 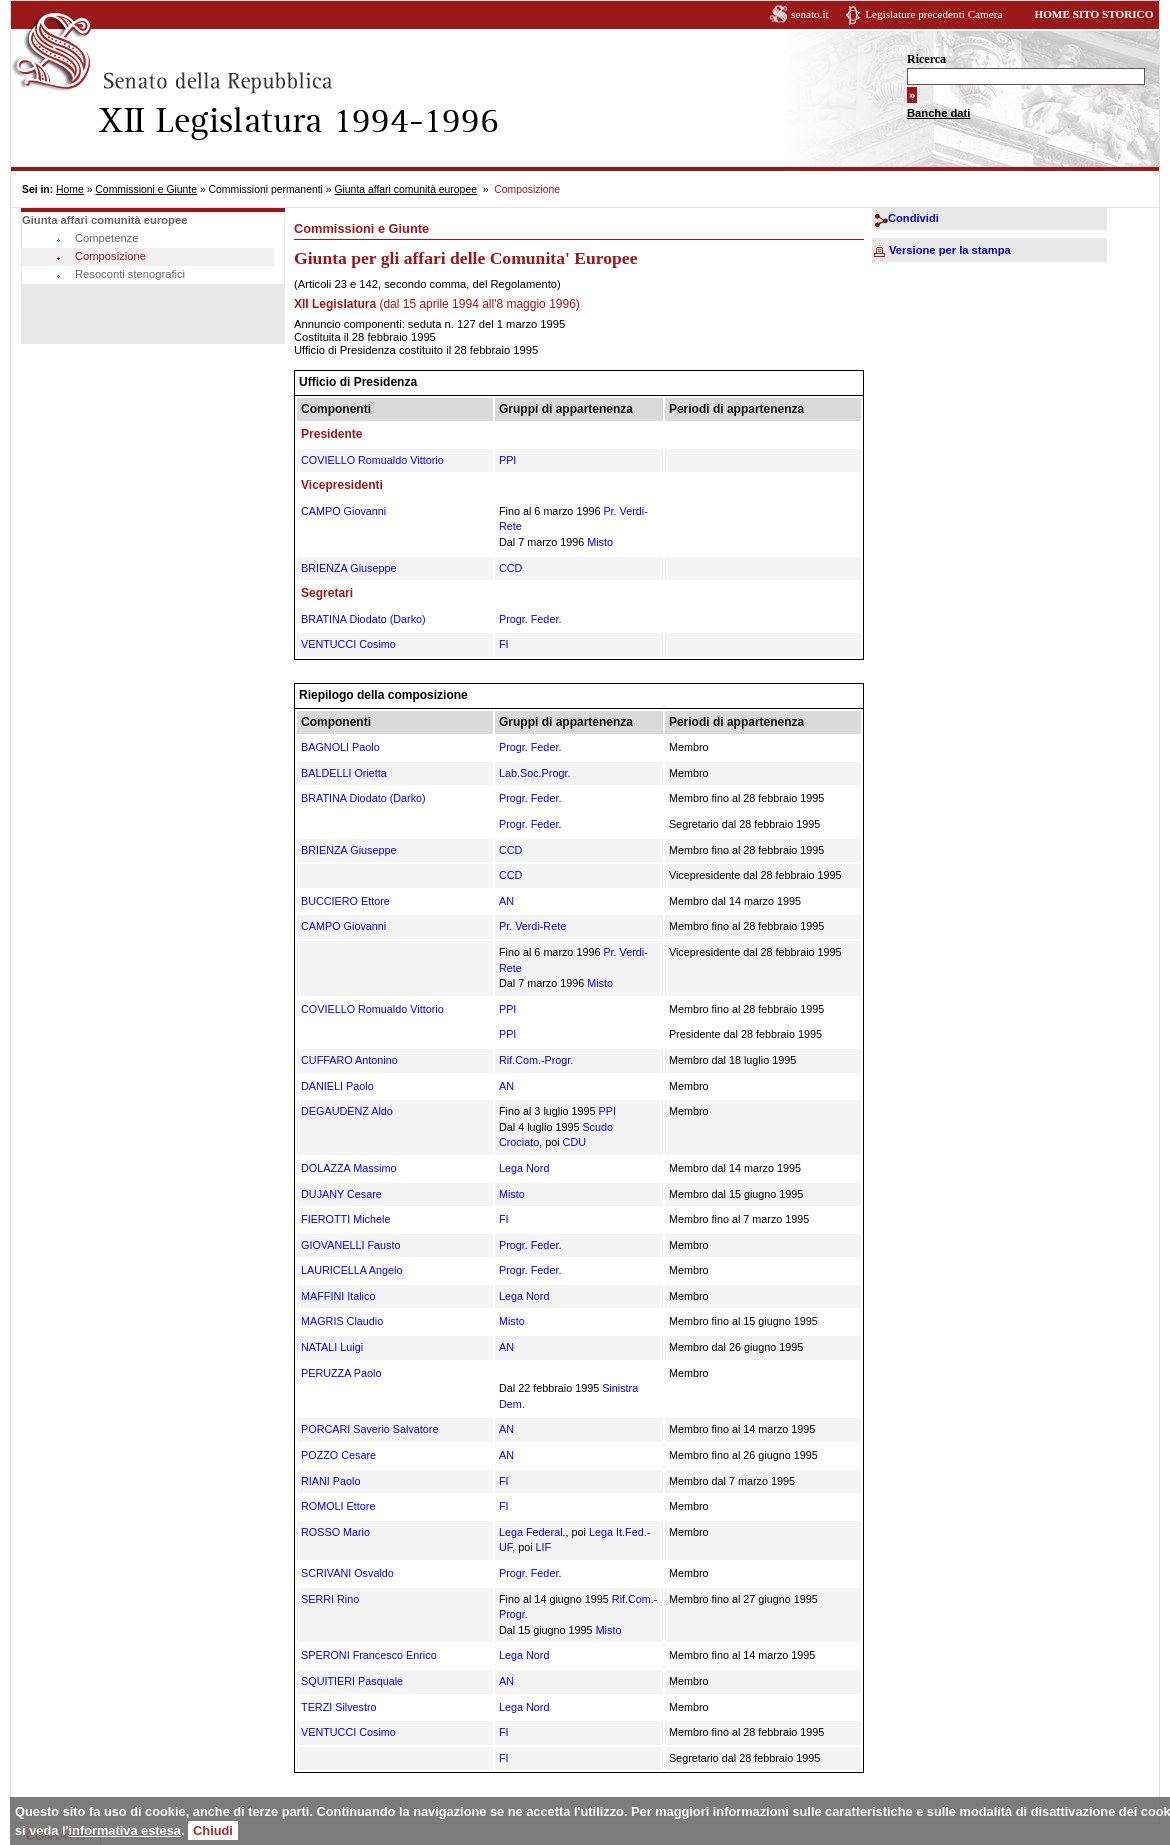 What do you see at coordinates (532, 1532) in the screenshot?
I see `Lega Federal.` at bounding box center [532, 1532].